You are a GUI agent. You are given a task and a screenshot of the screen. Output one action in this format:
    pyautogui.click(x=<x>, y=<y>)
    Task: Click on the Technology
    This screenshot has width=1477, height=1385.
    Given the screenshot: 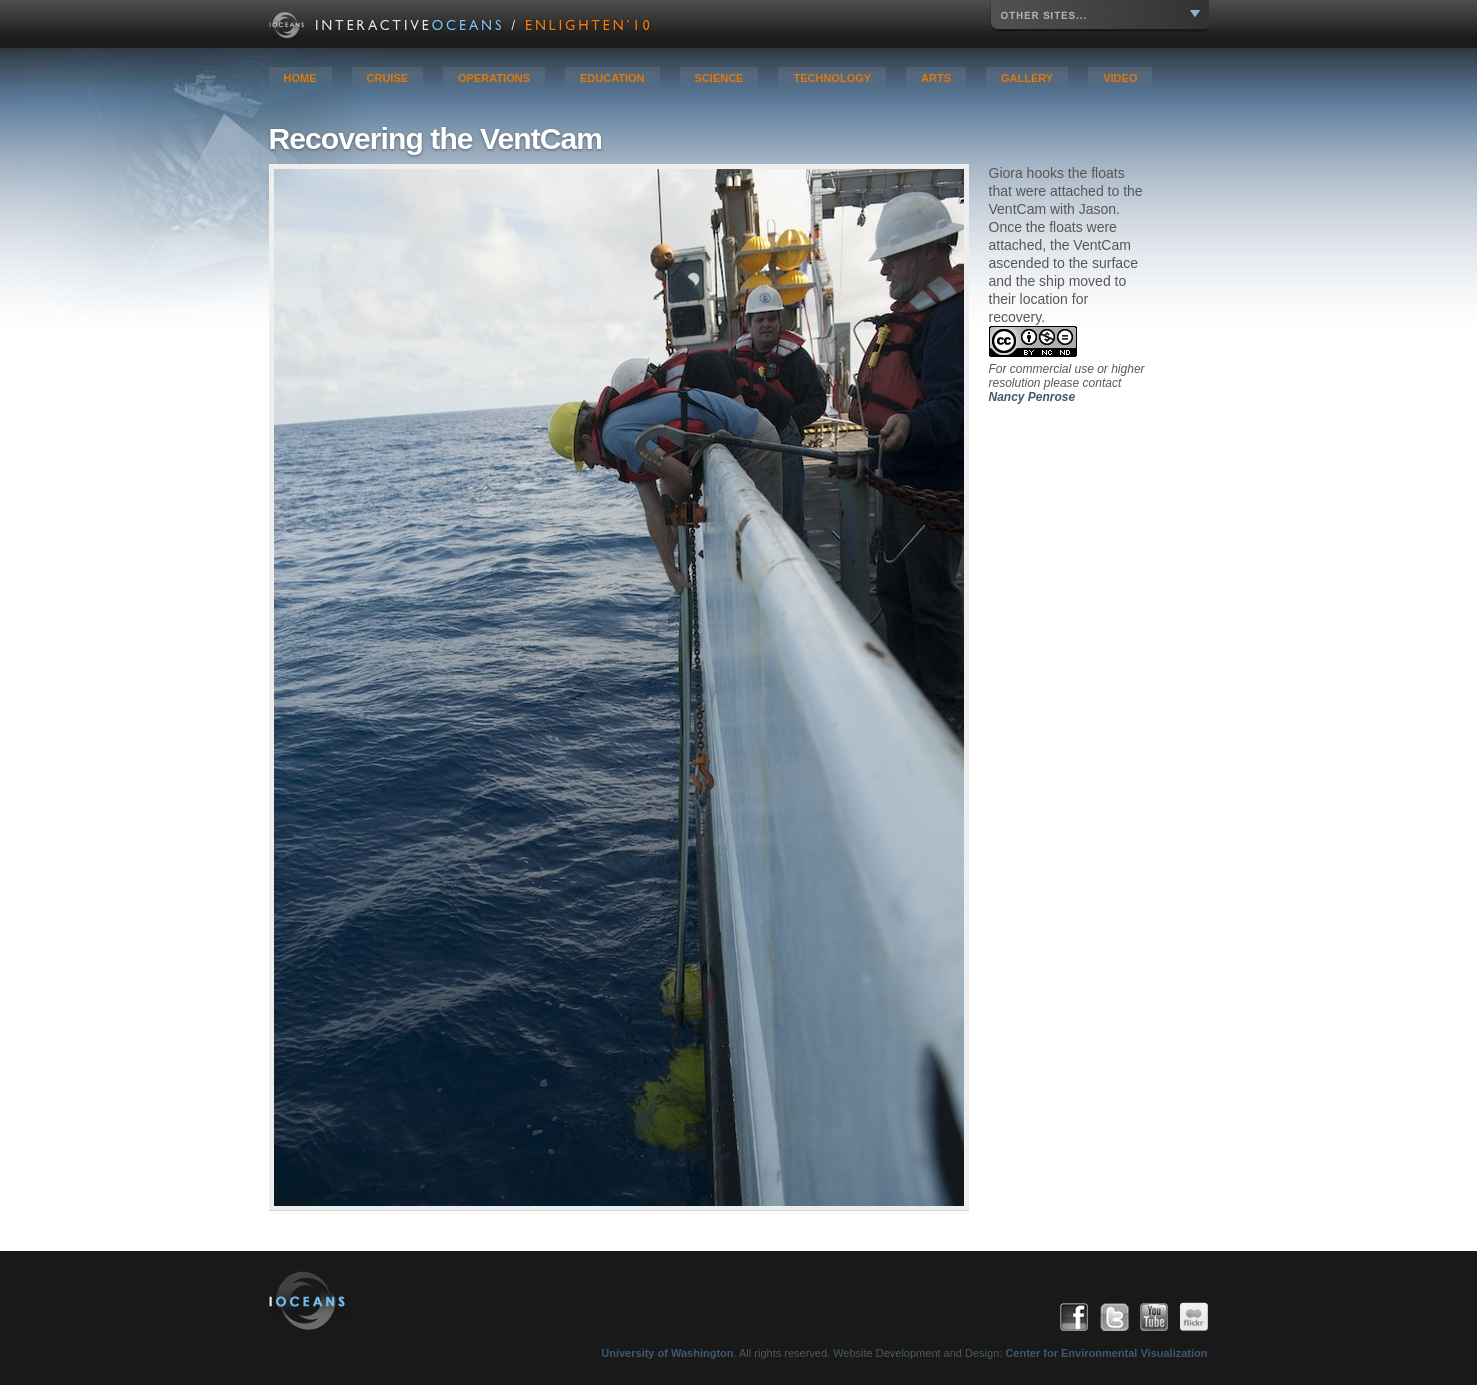 What is the action you would take?
    pyautogui.click(x=832, y=78)
    